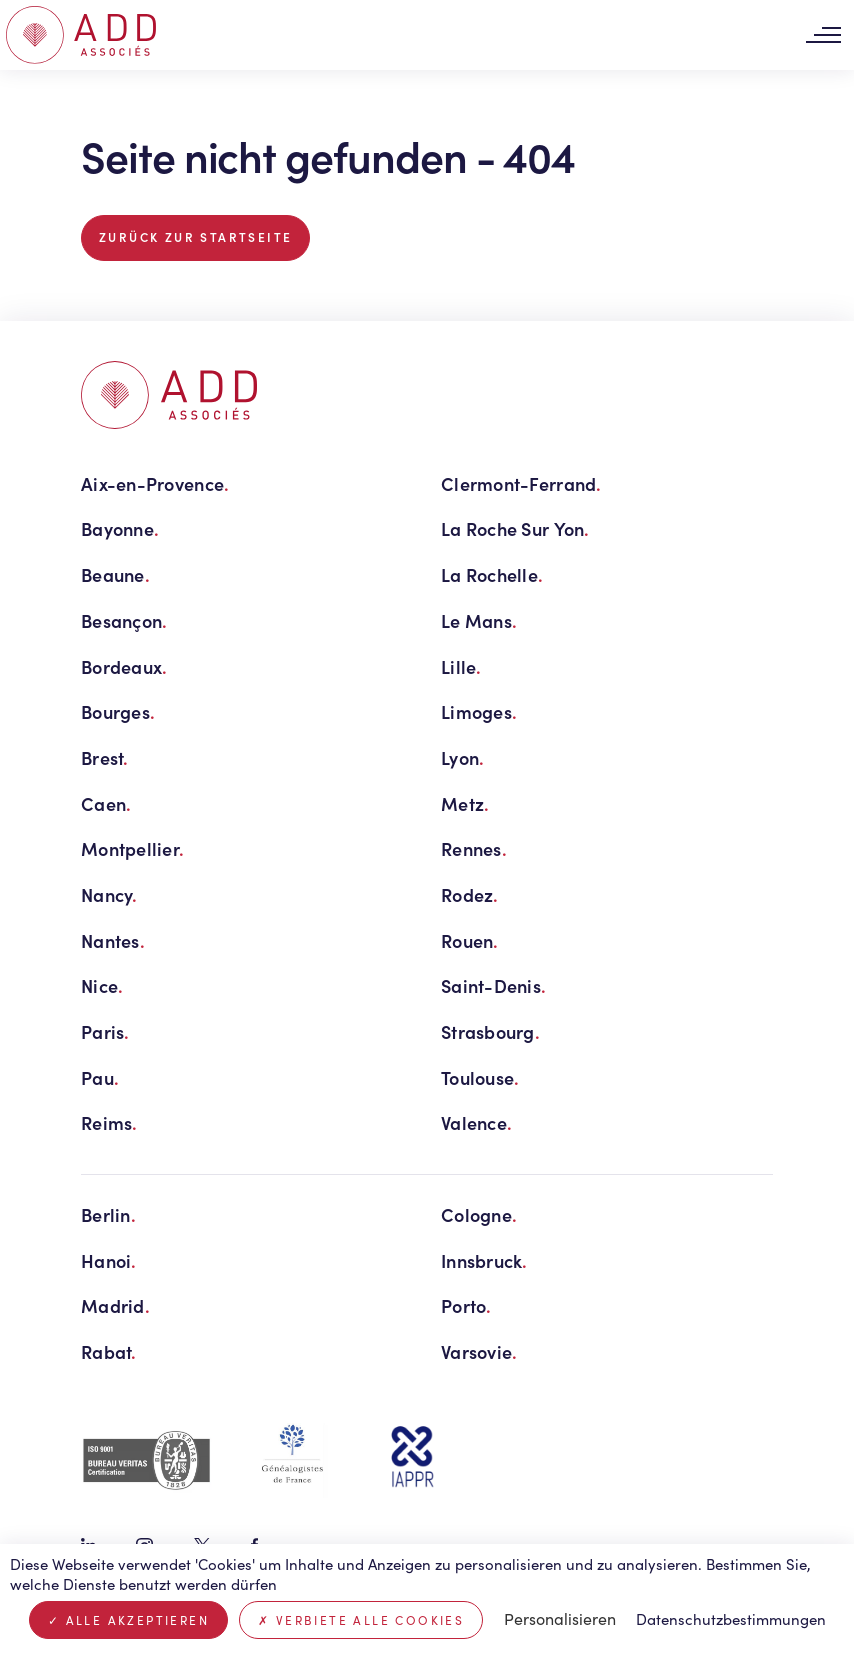 The width and height of the screenshot is (854, 1653). I want to click on Bordeaux, so click(124, 666).